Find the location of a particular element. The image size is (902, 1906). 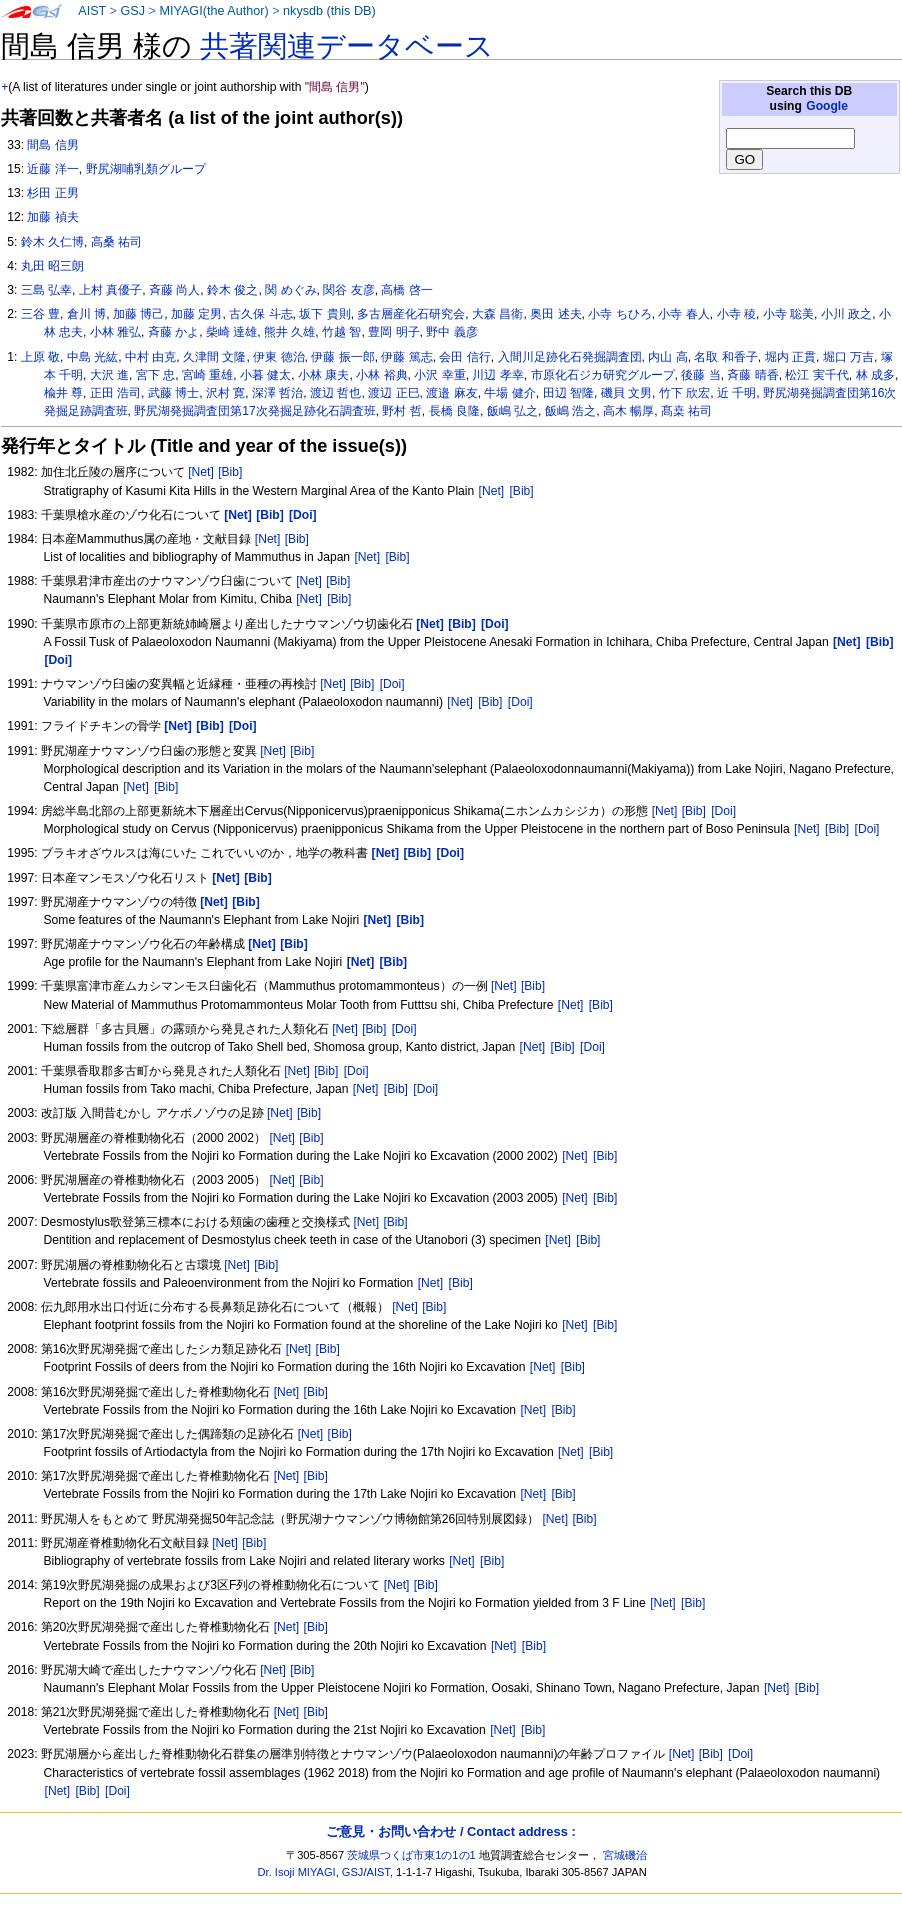

大森 昌衛 is located at coordinates (497, 314).